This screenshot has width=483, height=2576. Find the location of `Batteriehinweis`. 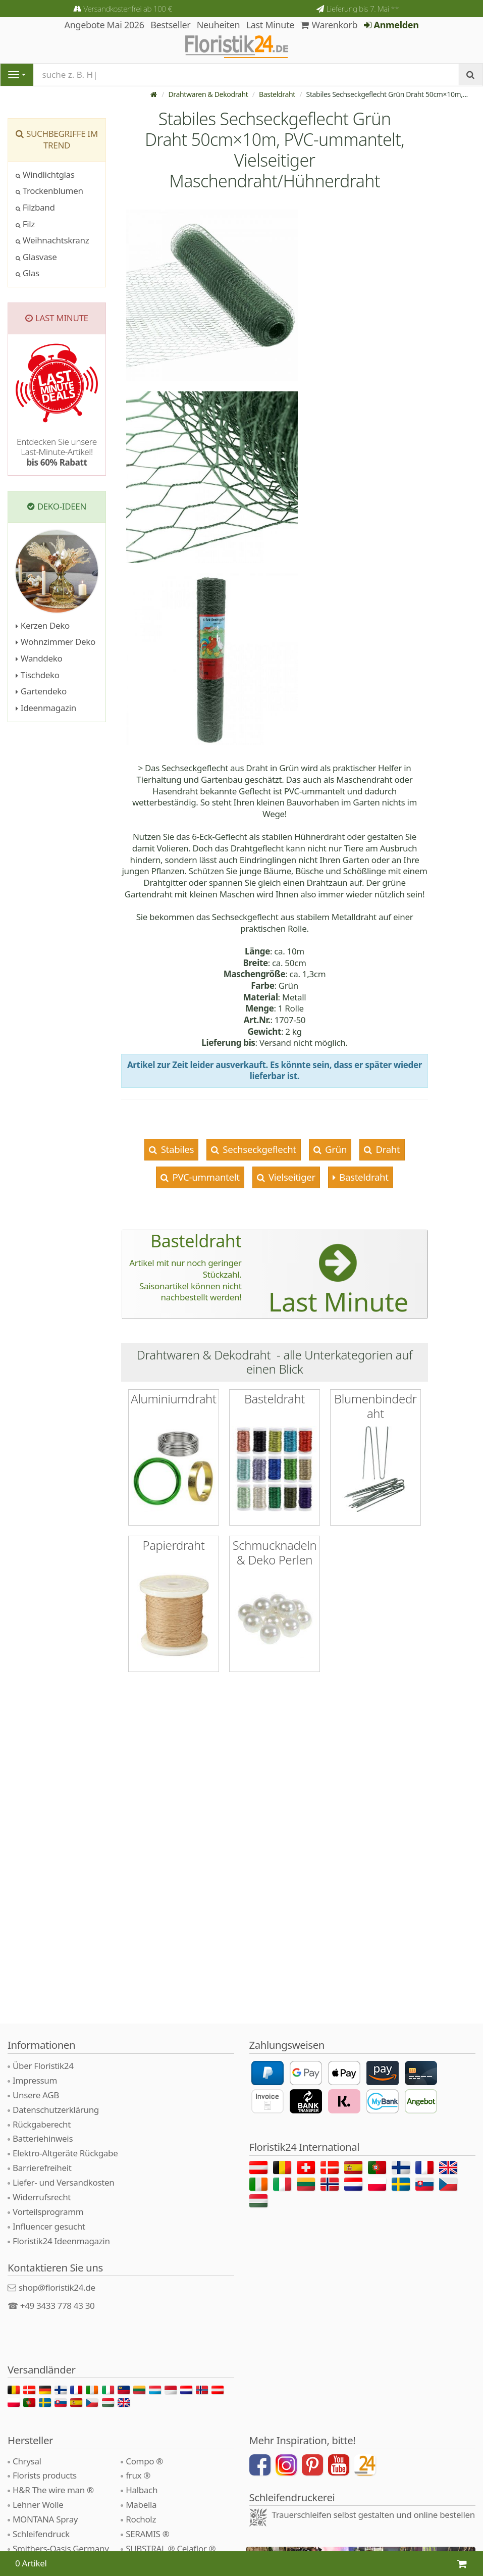

Batteriehinweis is located at coordinates (43, 2138).